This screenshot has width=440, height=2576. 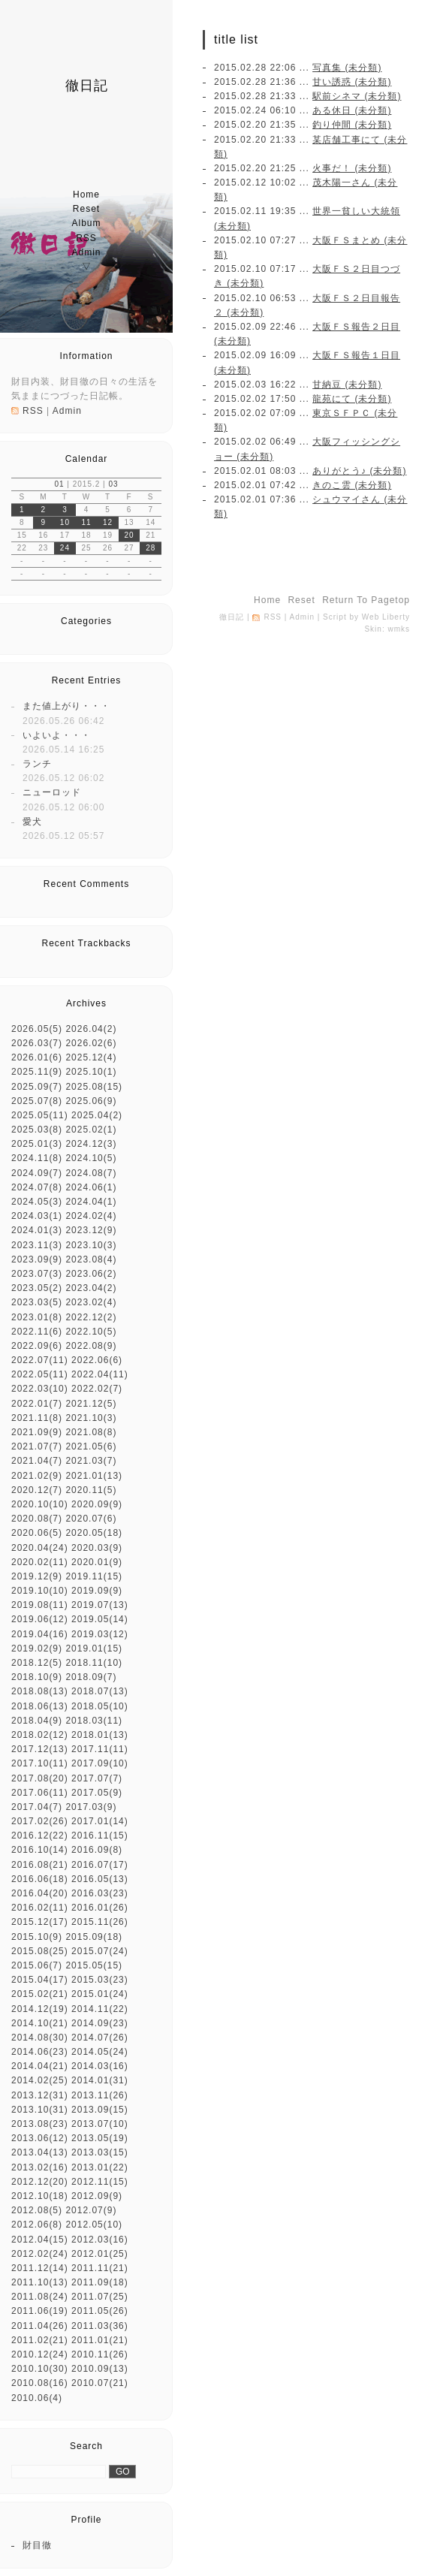 I want to click on 03, so click(x=113, y=484).